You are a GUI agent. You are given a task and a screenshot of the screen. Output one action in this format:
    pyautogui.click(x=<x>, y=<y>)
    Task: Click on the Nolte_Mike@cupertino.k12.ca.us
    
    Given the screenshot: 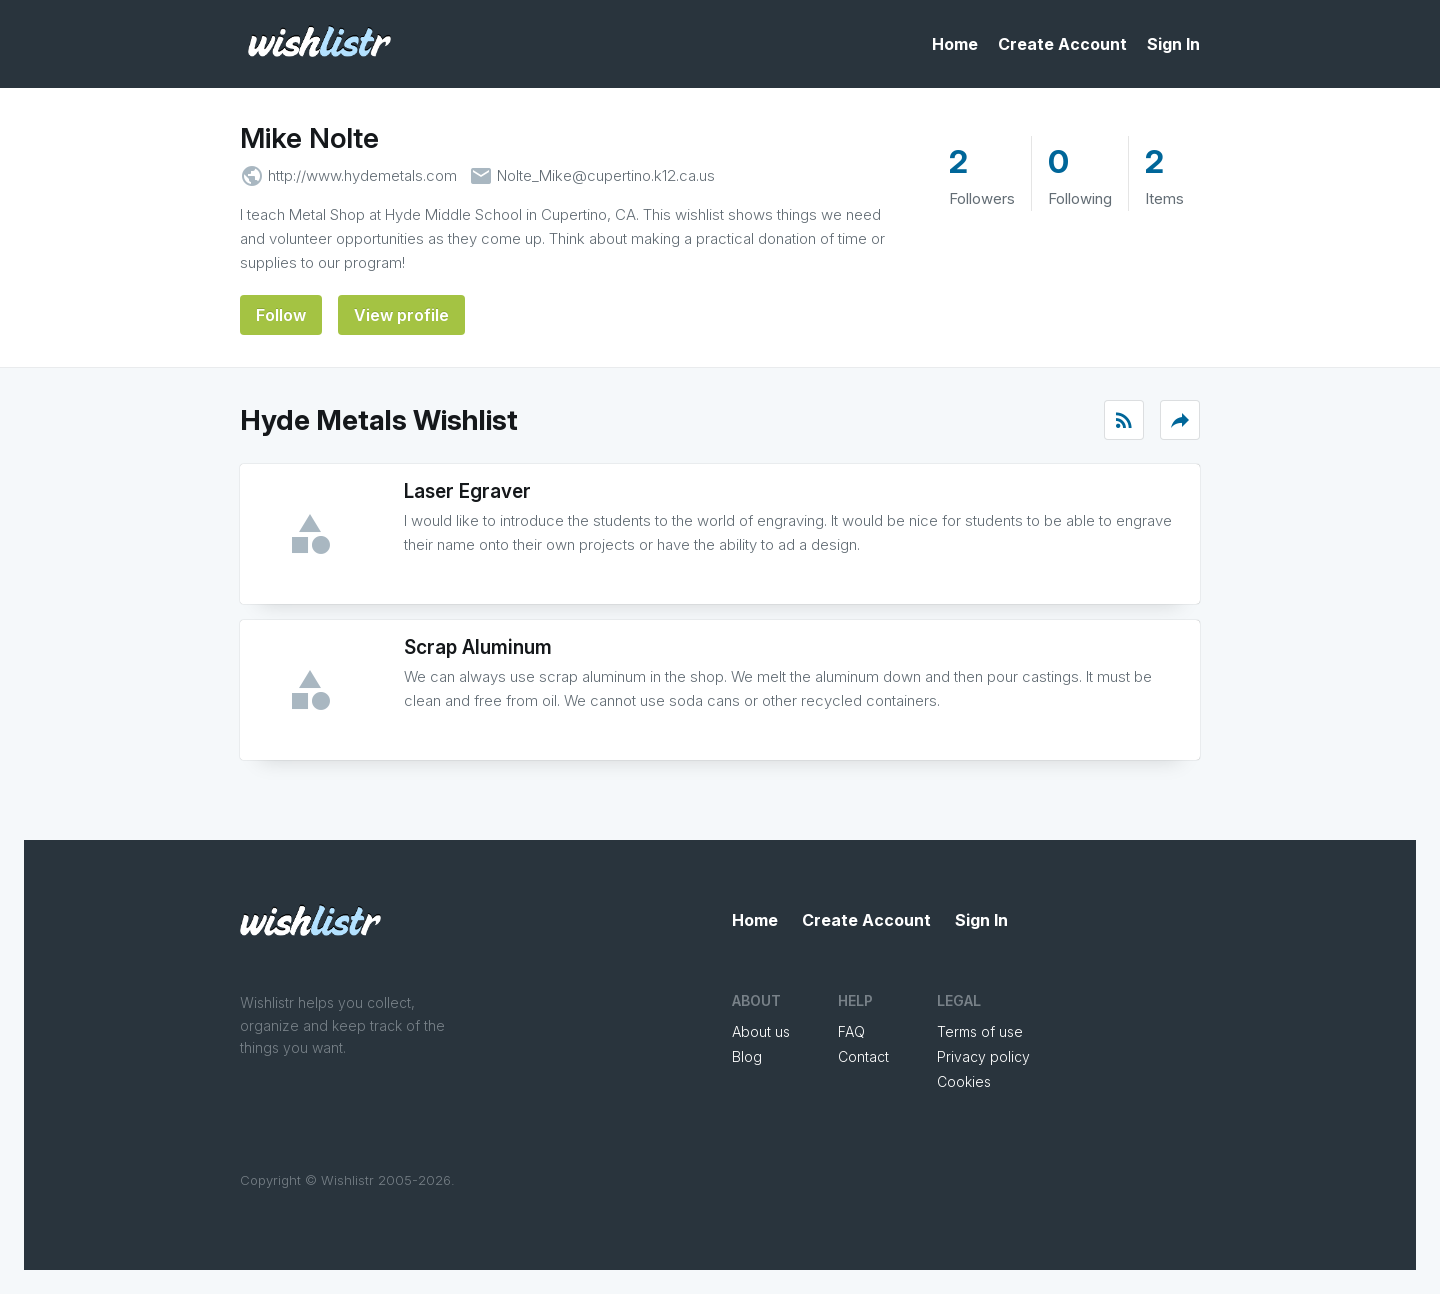 What is the action you would take?
    pyautogui.click(x=606, y=175)
    